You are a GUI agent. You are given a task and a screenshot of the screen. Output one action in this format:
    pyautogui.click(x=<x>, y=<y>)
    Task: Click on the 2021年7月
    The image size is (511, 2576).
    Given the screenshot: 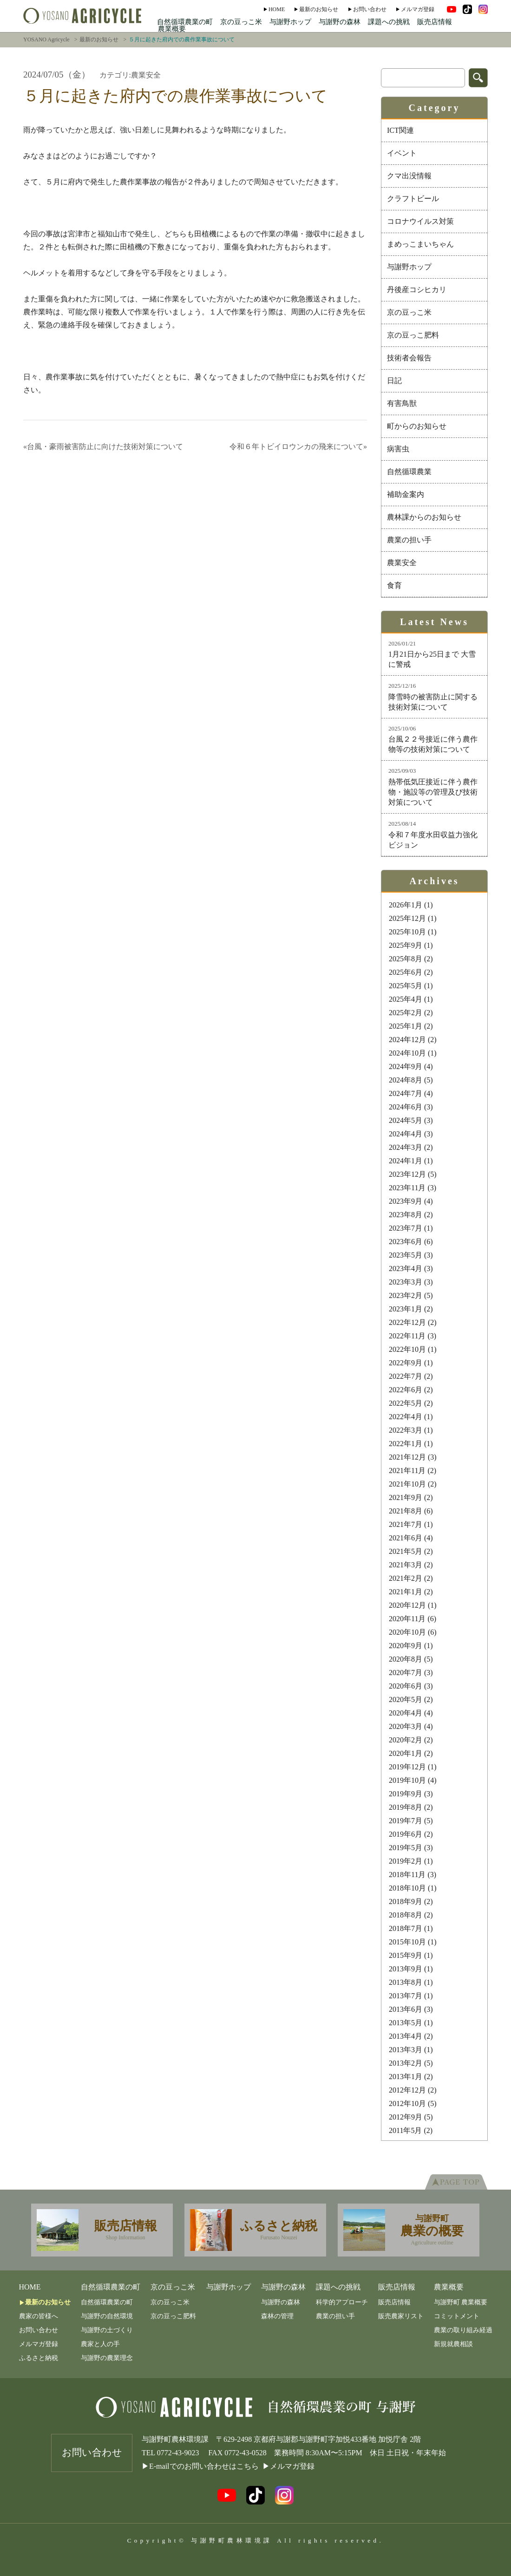 What is the action you would take?
    pyautogui.click(x=405, y=1524)
    